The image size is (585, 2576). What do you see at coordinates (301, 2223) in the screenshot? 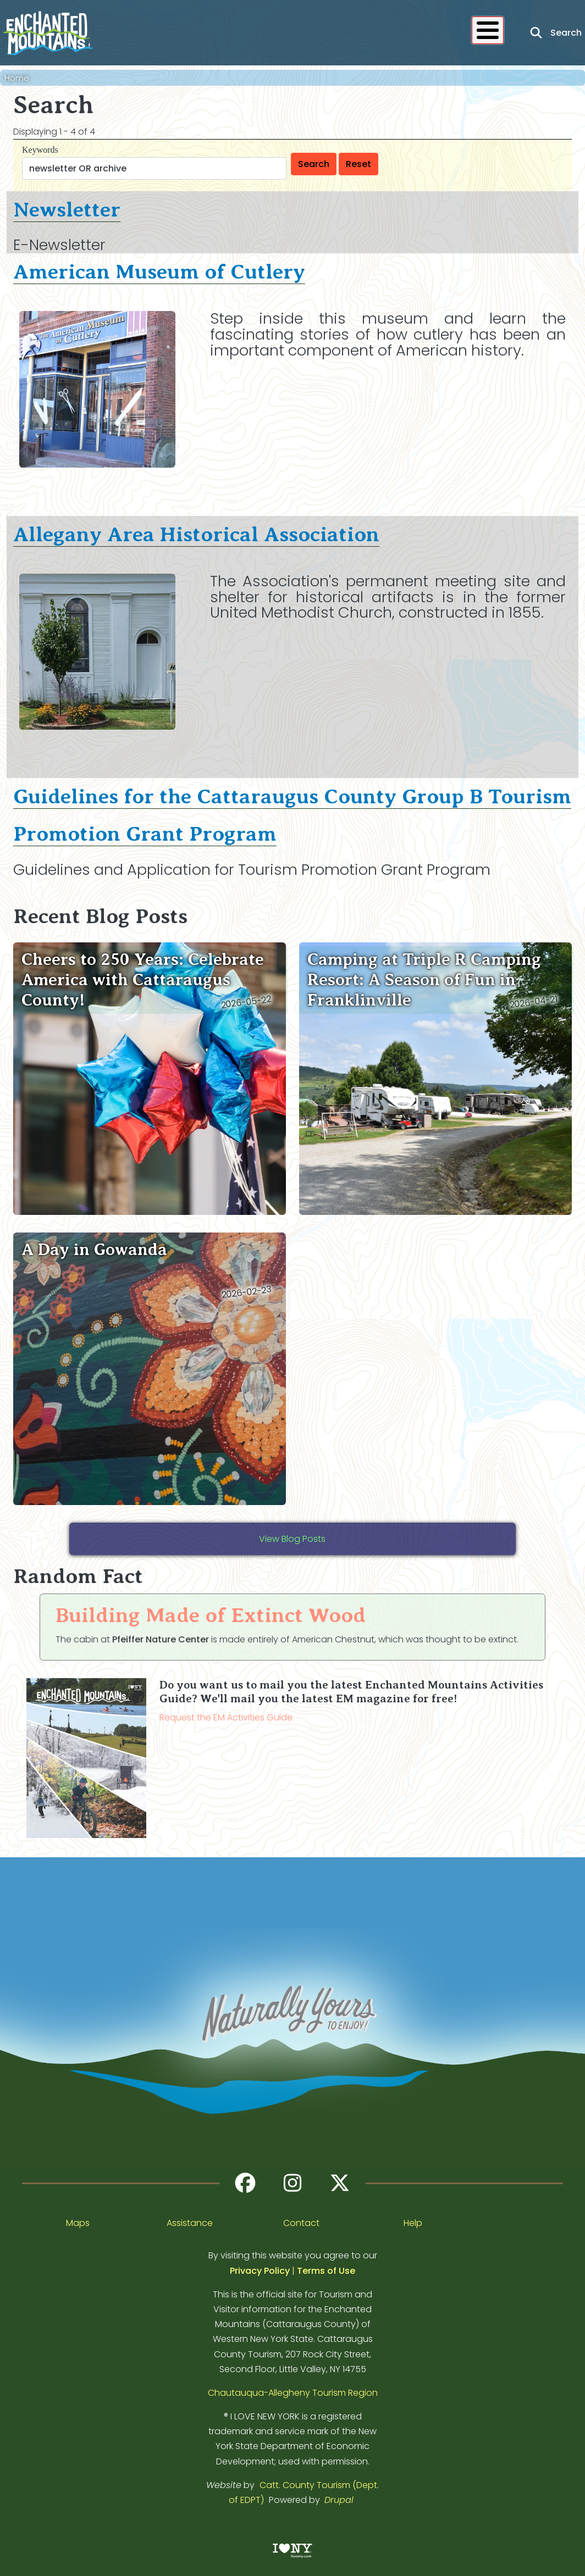
I see `Contact` at bounding box center [301, 2223].